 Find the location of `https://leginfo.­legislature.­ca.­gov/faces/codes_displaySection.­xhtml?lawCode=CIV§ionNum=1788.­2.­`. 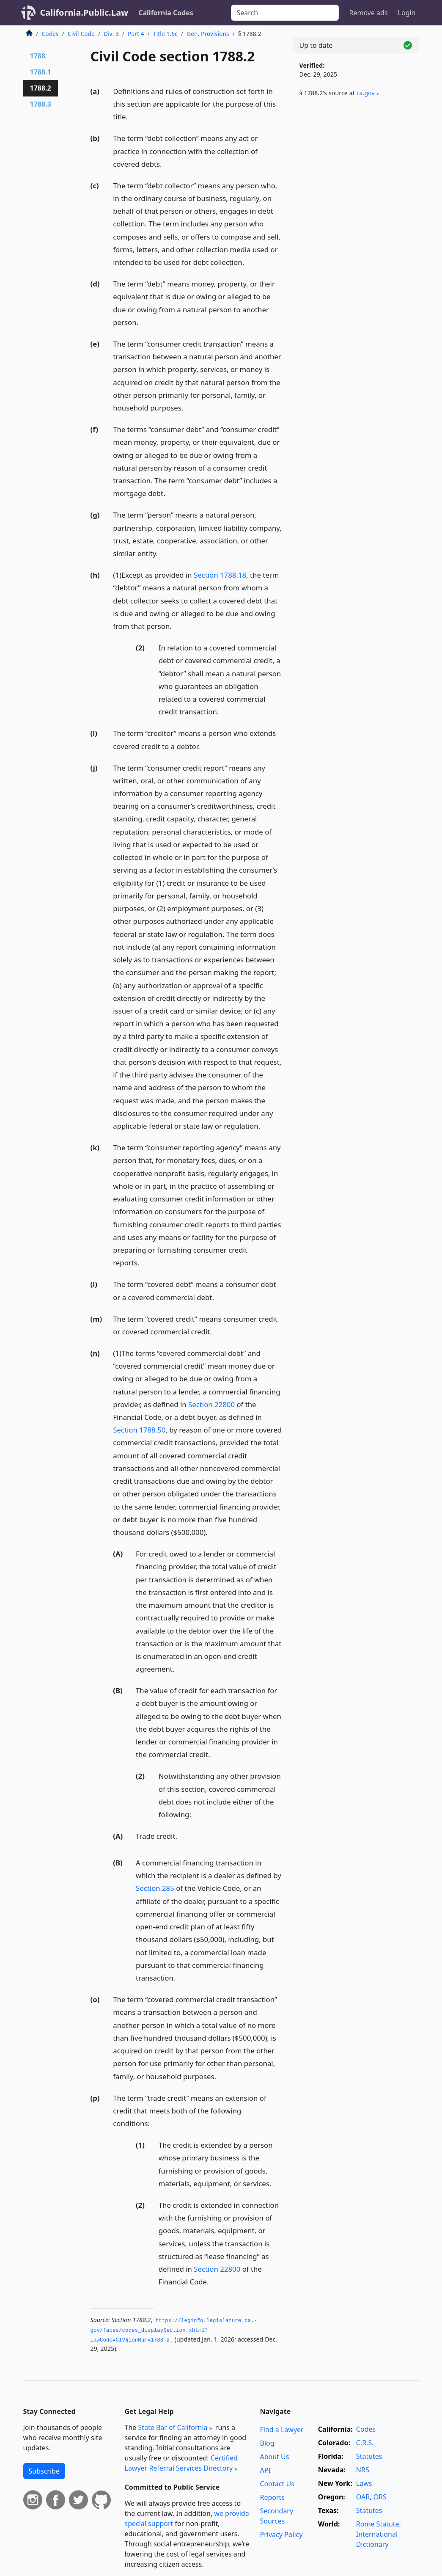

https://leginfo.­legislature.­ca.­gov/faces/codes_displaySection.­xhtml?lawCode=CIV§ionNum=1788.­2.­ is located at coordinates (174, 2330).